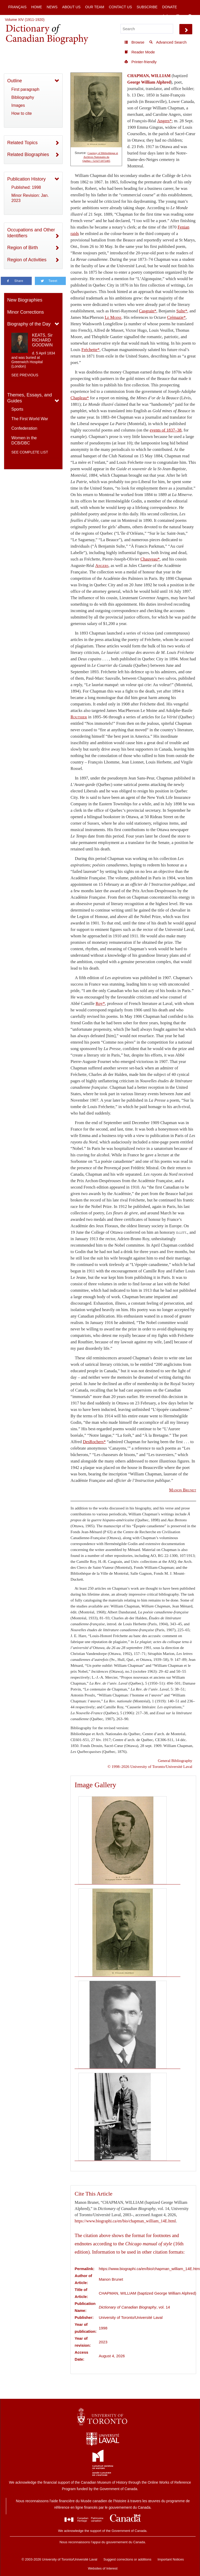  Describe the element at coordinates (29, 452) in the screenshot. I see `See complete list` at that location.